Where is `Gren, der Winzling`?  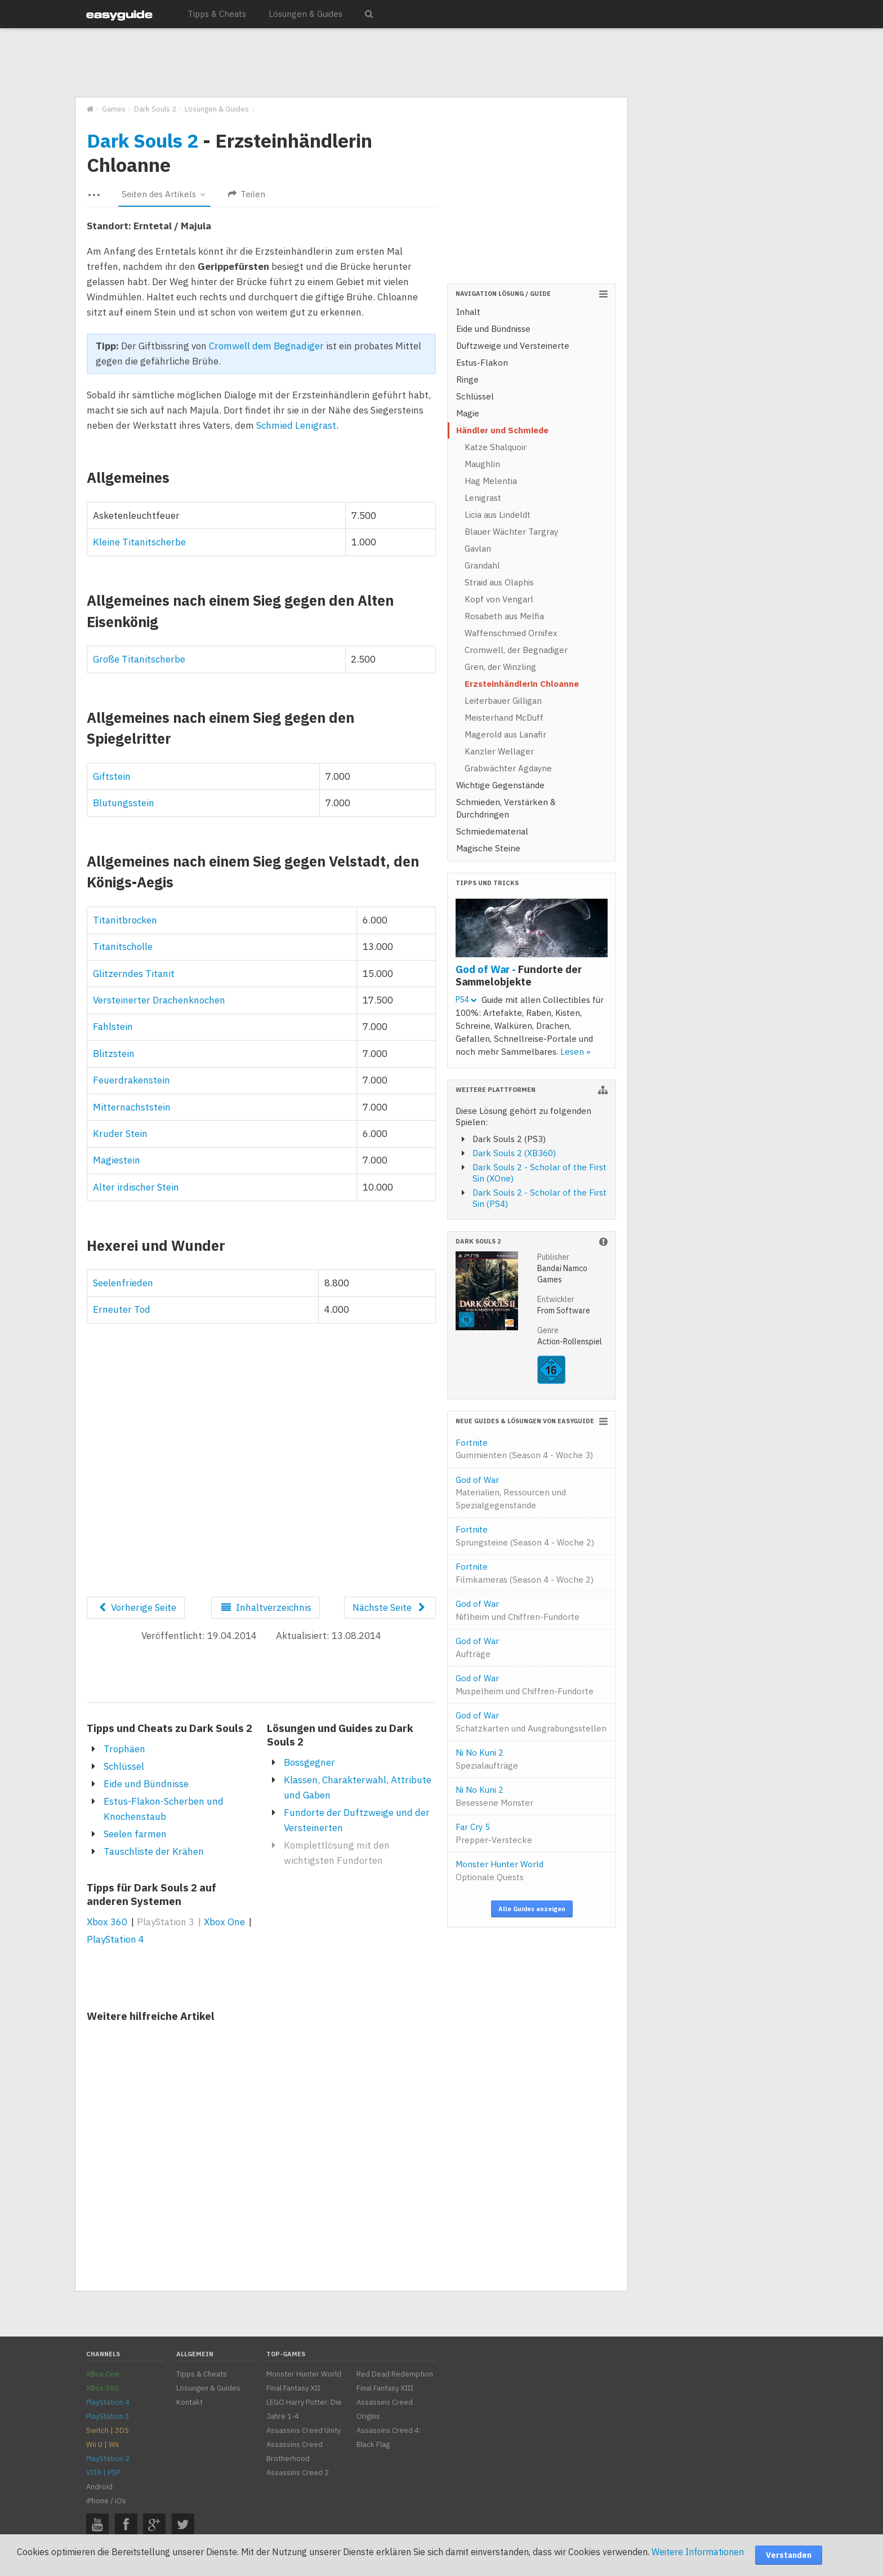
Gren, der Winzling is located at coordinates (500, 666).